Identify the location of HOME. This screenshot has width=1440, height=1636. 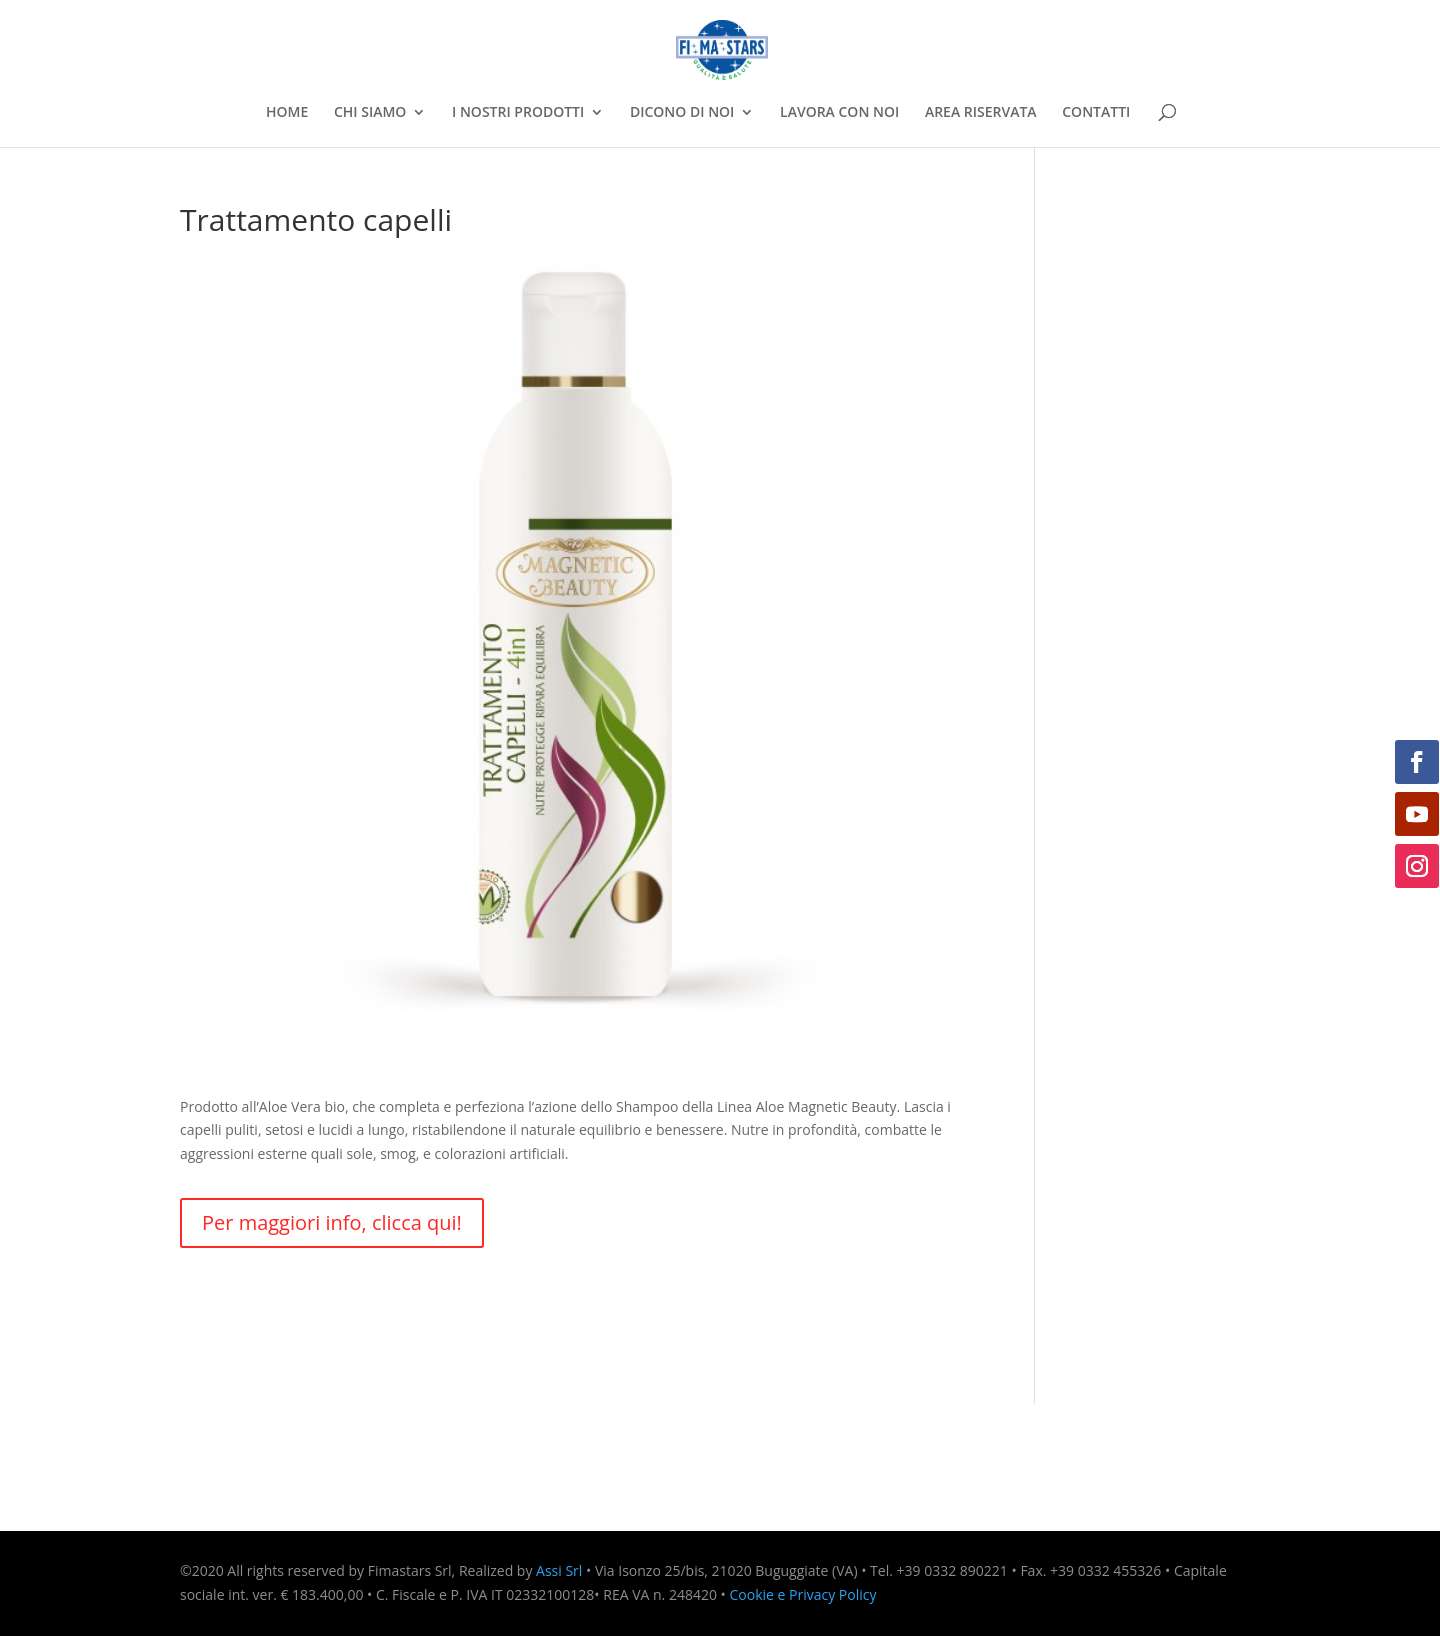
(287, 113).